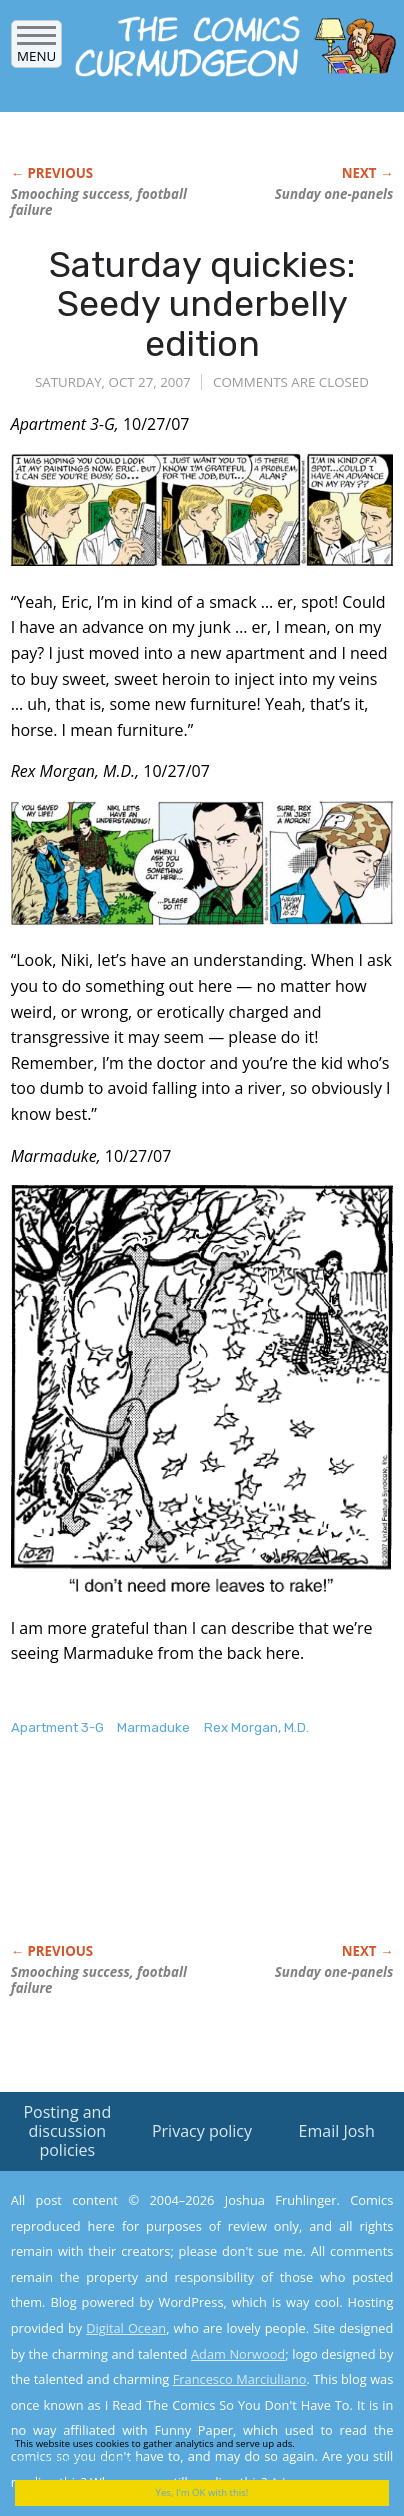  I want to click on Smooching success, football failure, so click(99, 202).